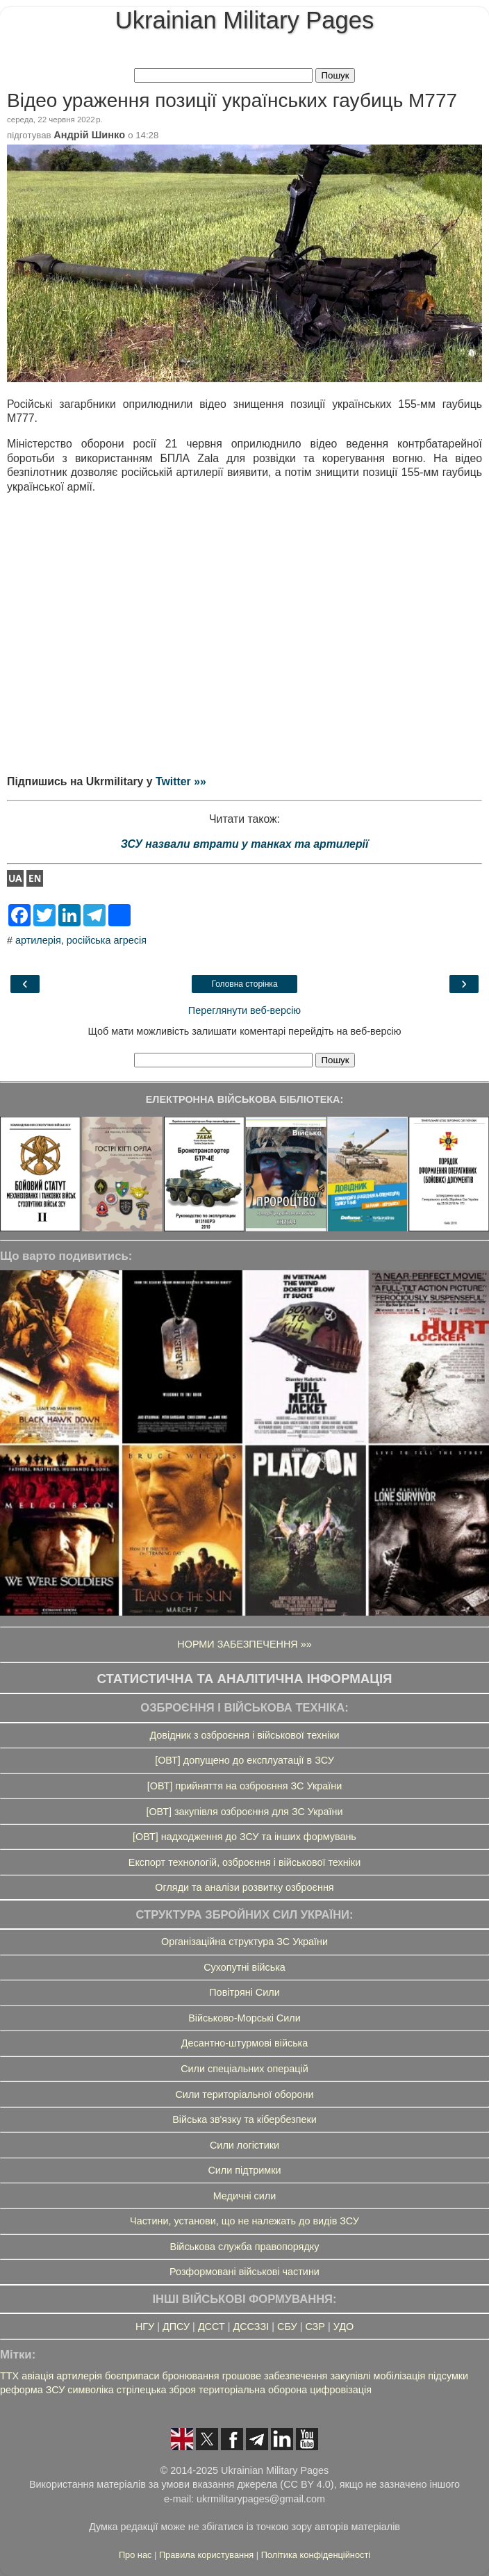  What do you see at coordinates (244, 984) in the screenshot?
I see `Головна сторінка` at bounding box center [244, 984].